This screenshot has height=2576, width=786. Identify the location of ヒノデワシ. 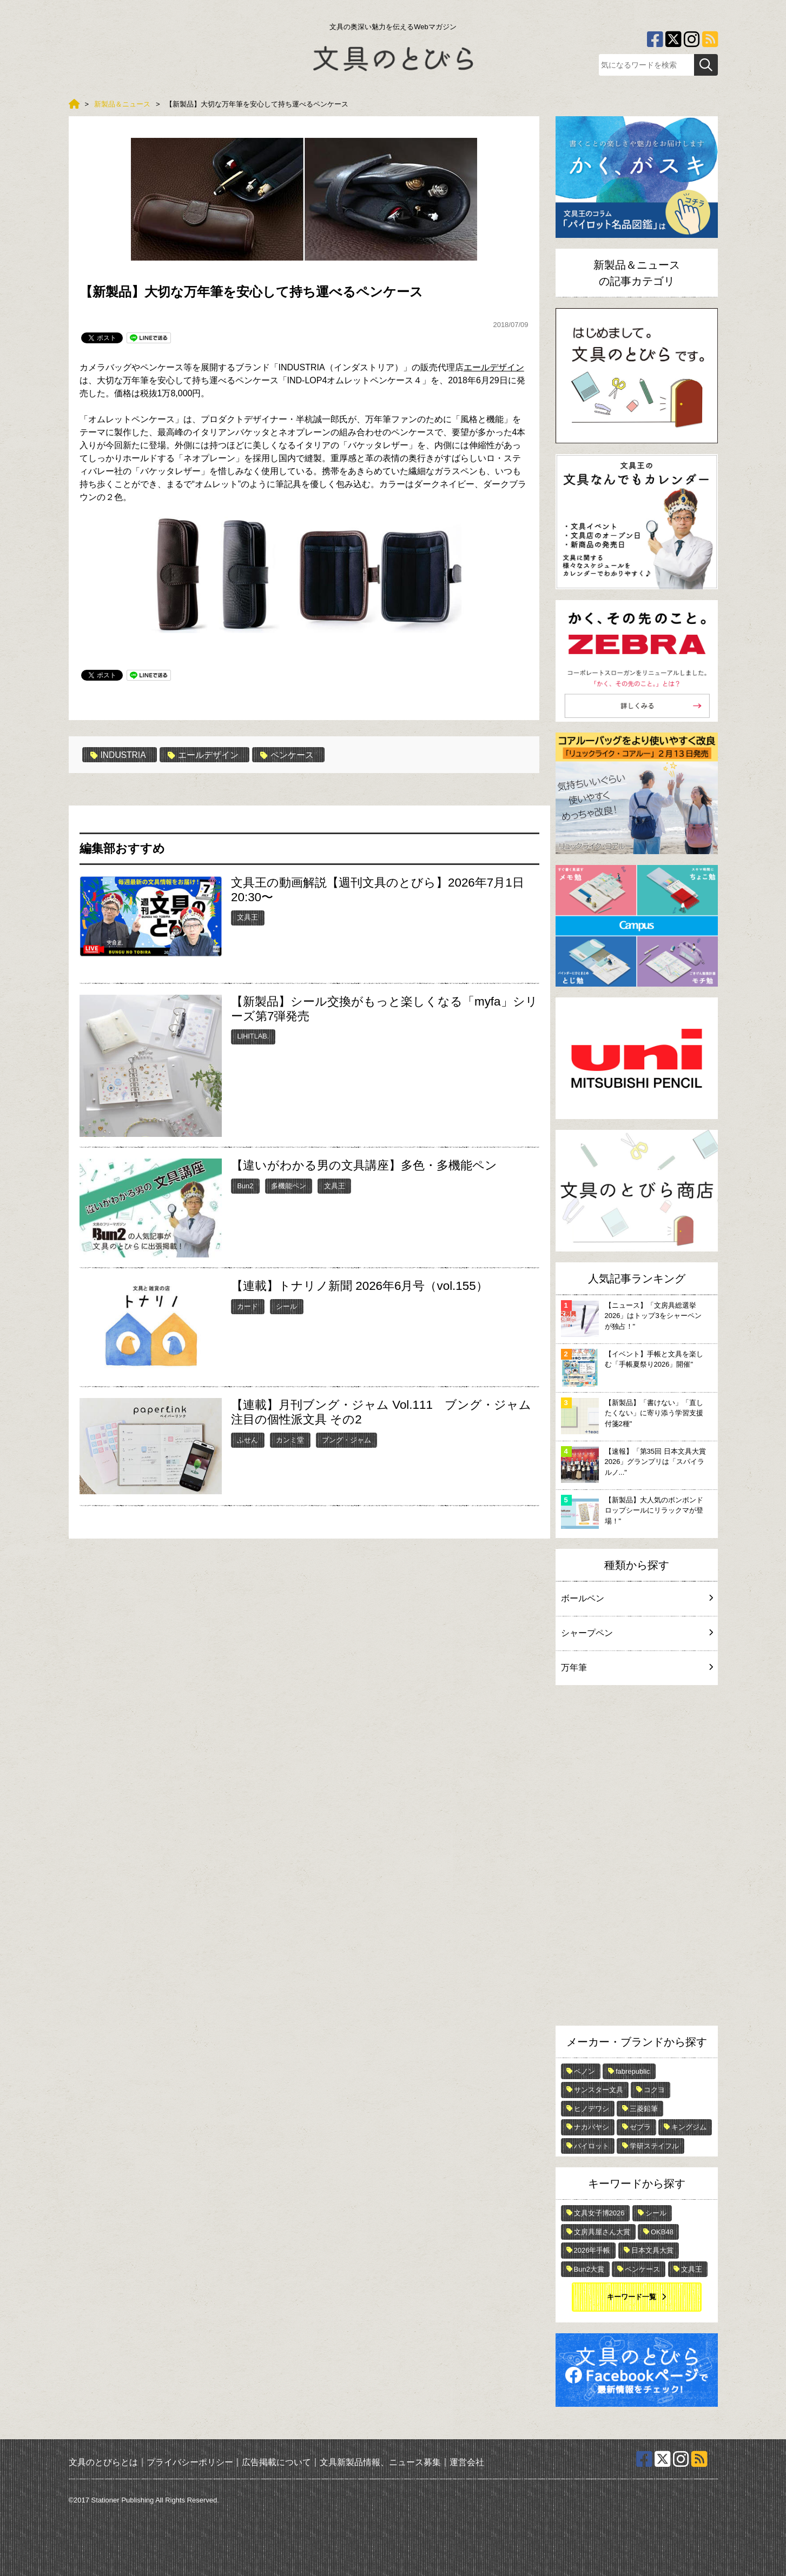
(591, 2109).